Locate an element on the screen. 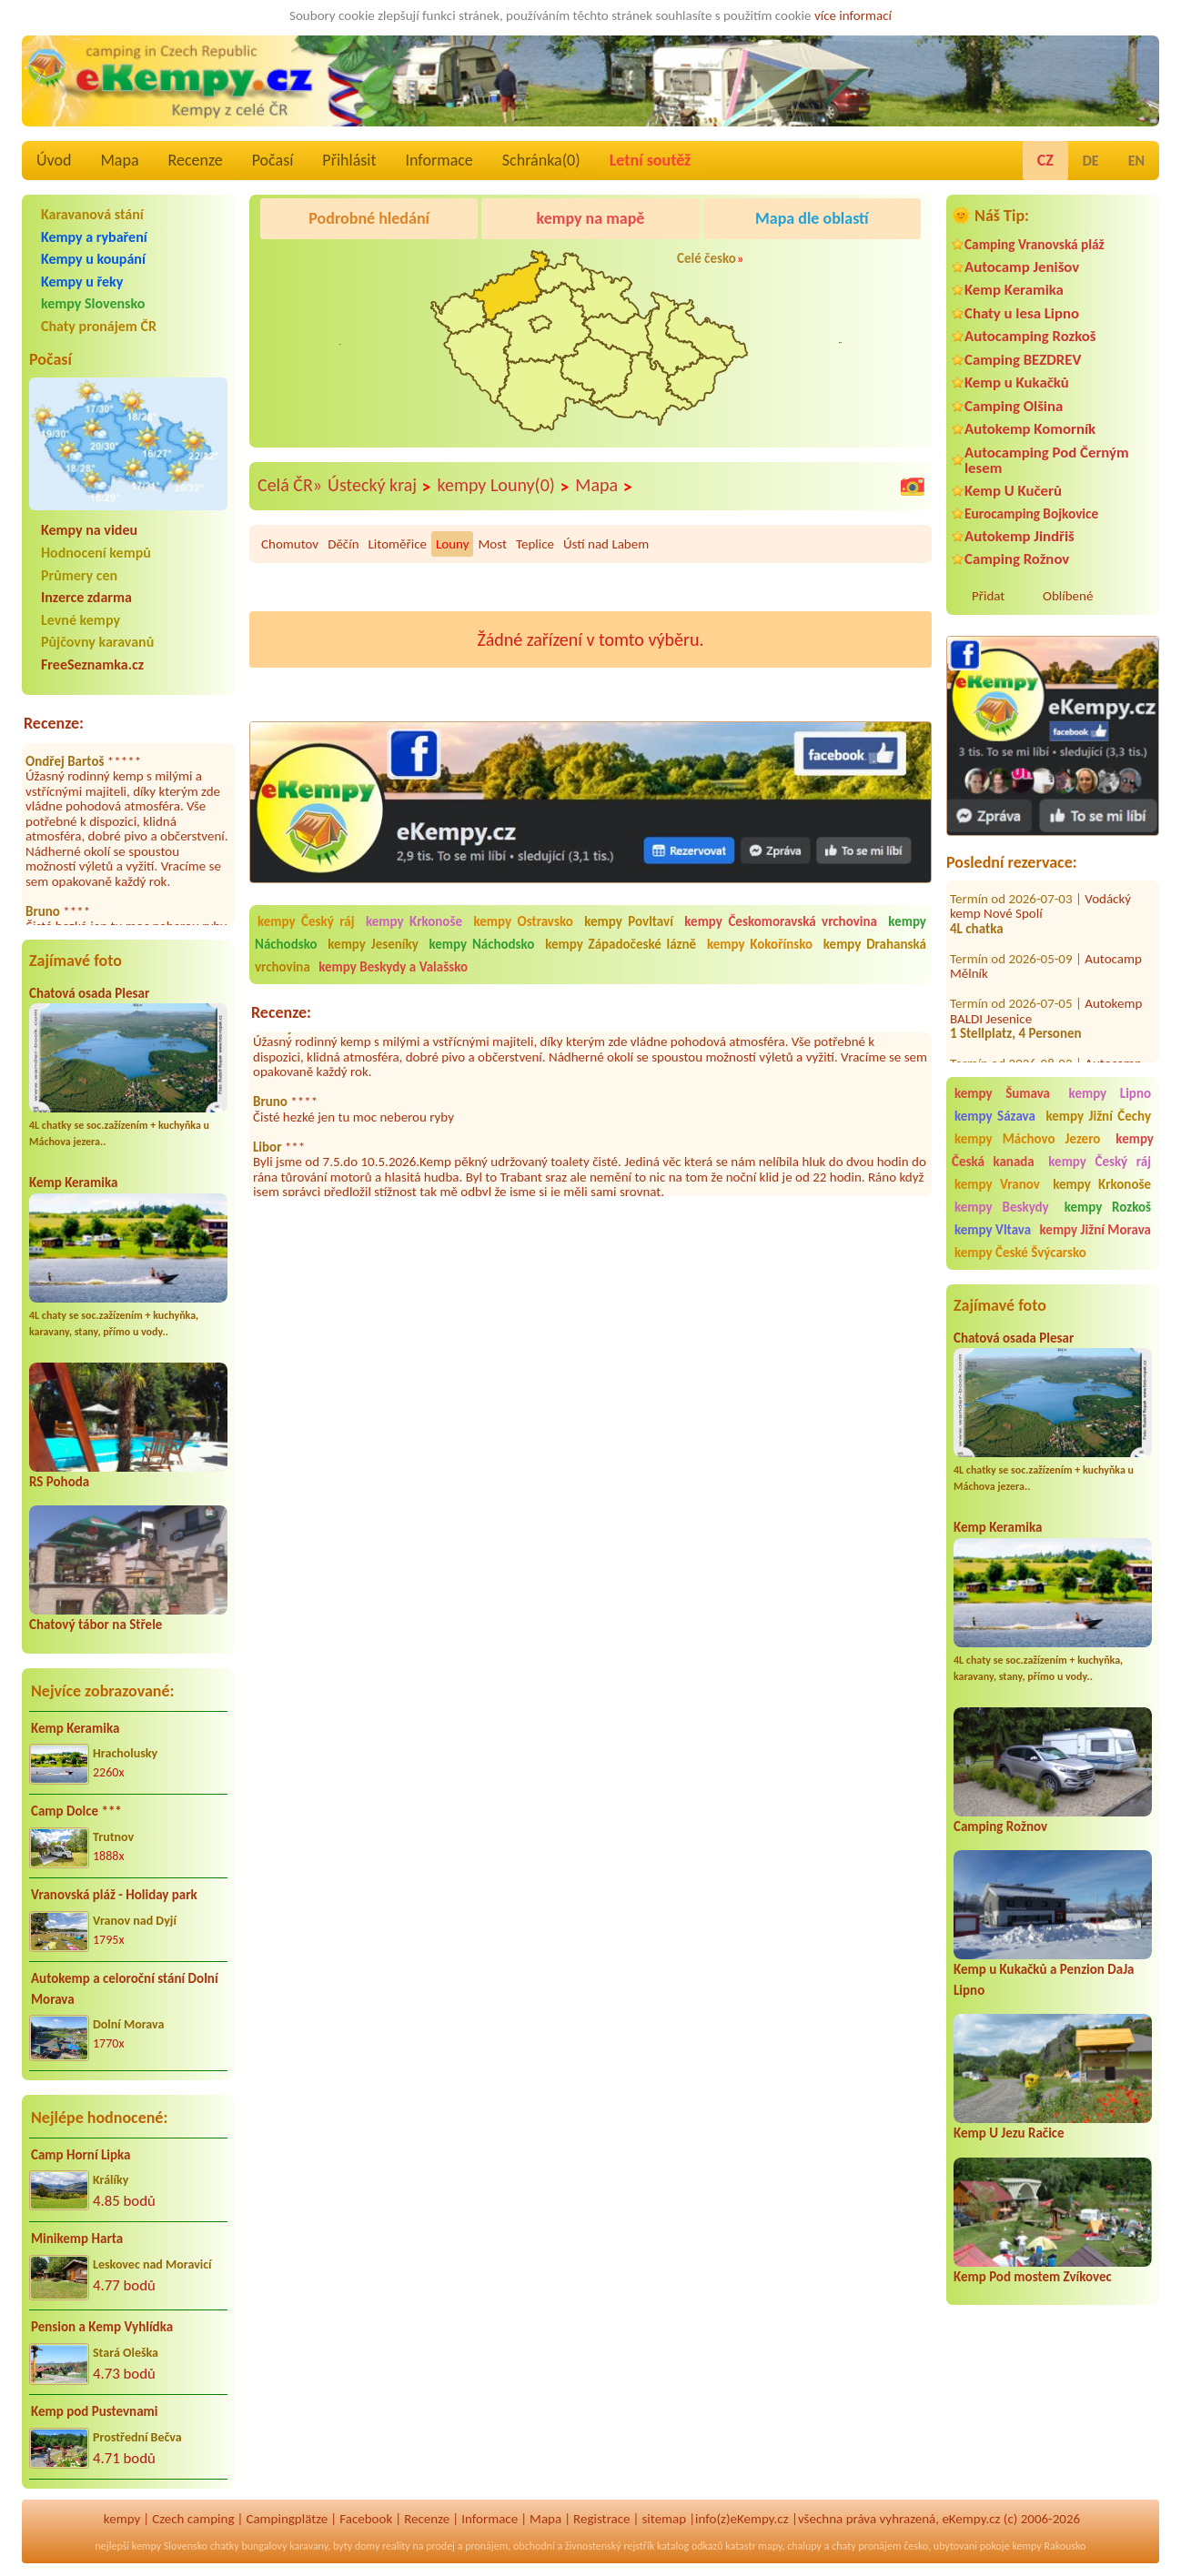 The height and width of the screenshot is (2576, 1181). kempy Český ráj is located at coordinates (1099, 1161).